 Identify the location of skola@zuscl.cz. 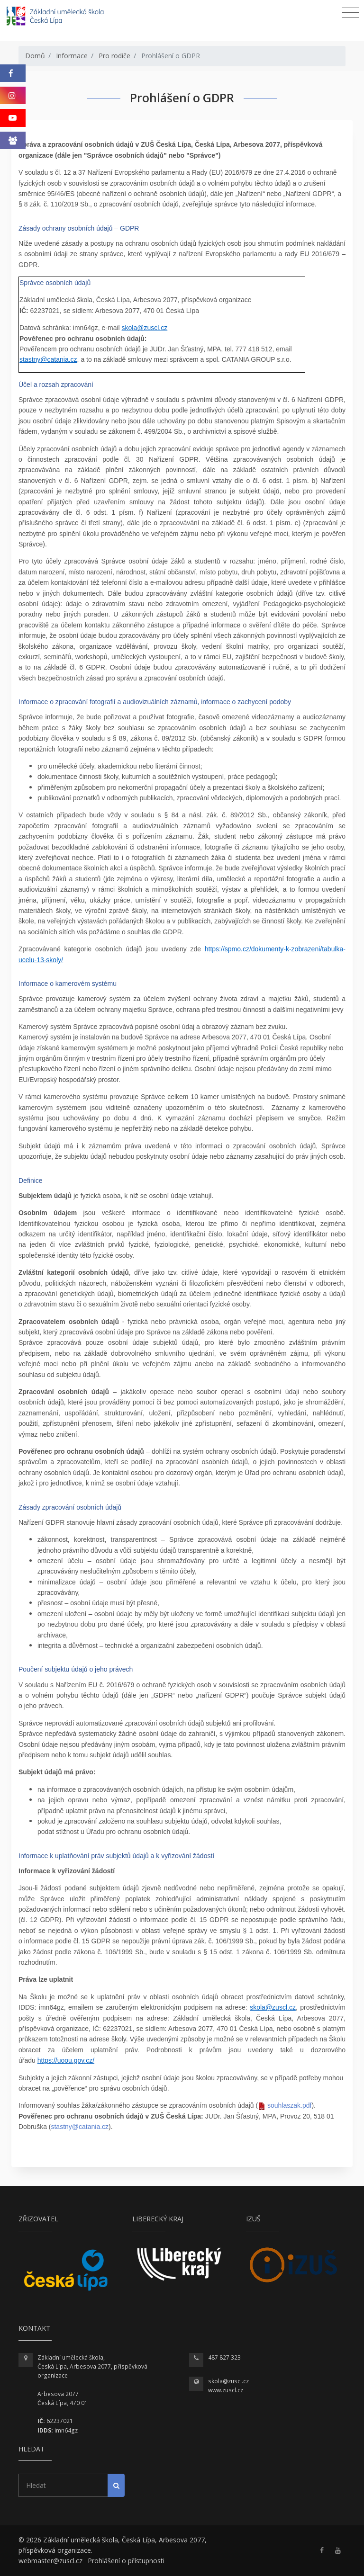
(145, 327).